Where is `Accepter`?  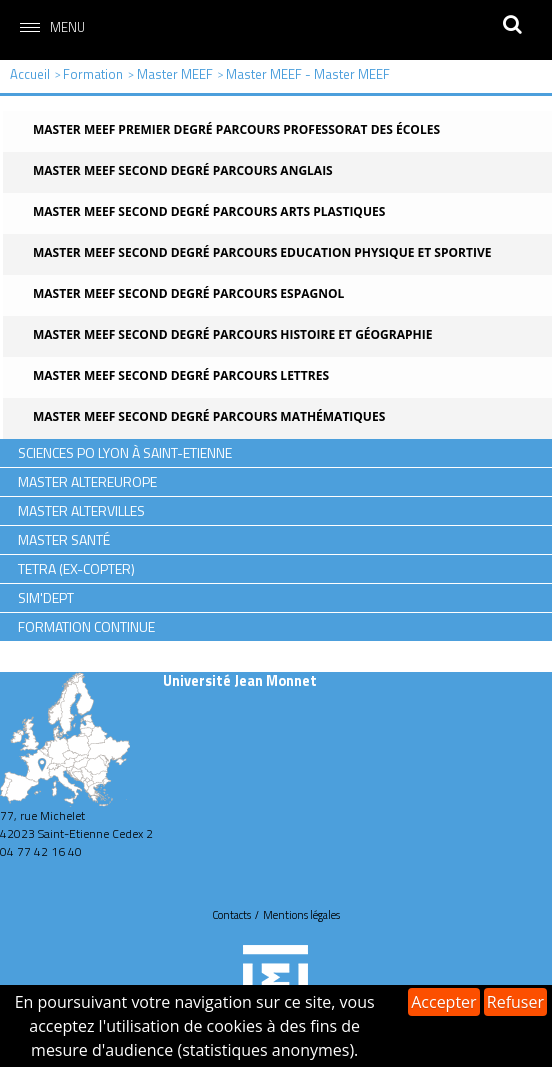
Accepter is located at coordinates (443, 1002).